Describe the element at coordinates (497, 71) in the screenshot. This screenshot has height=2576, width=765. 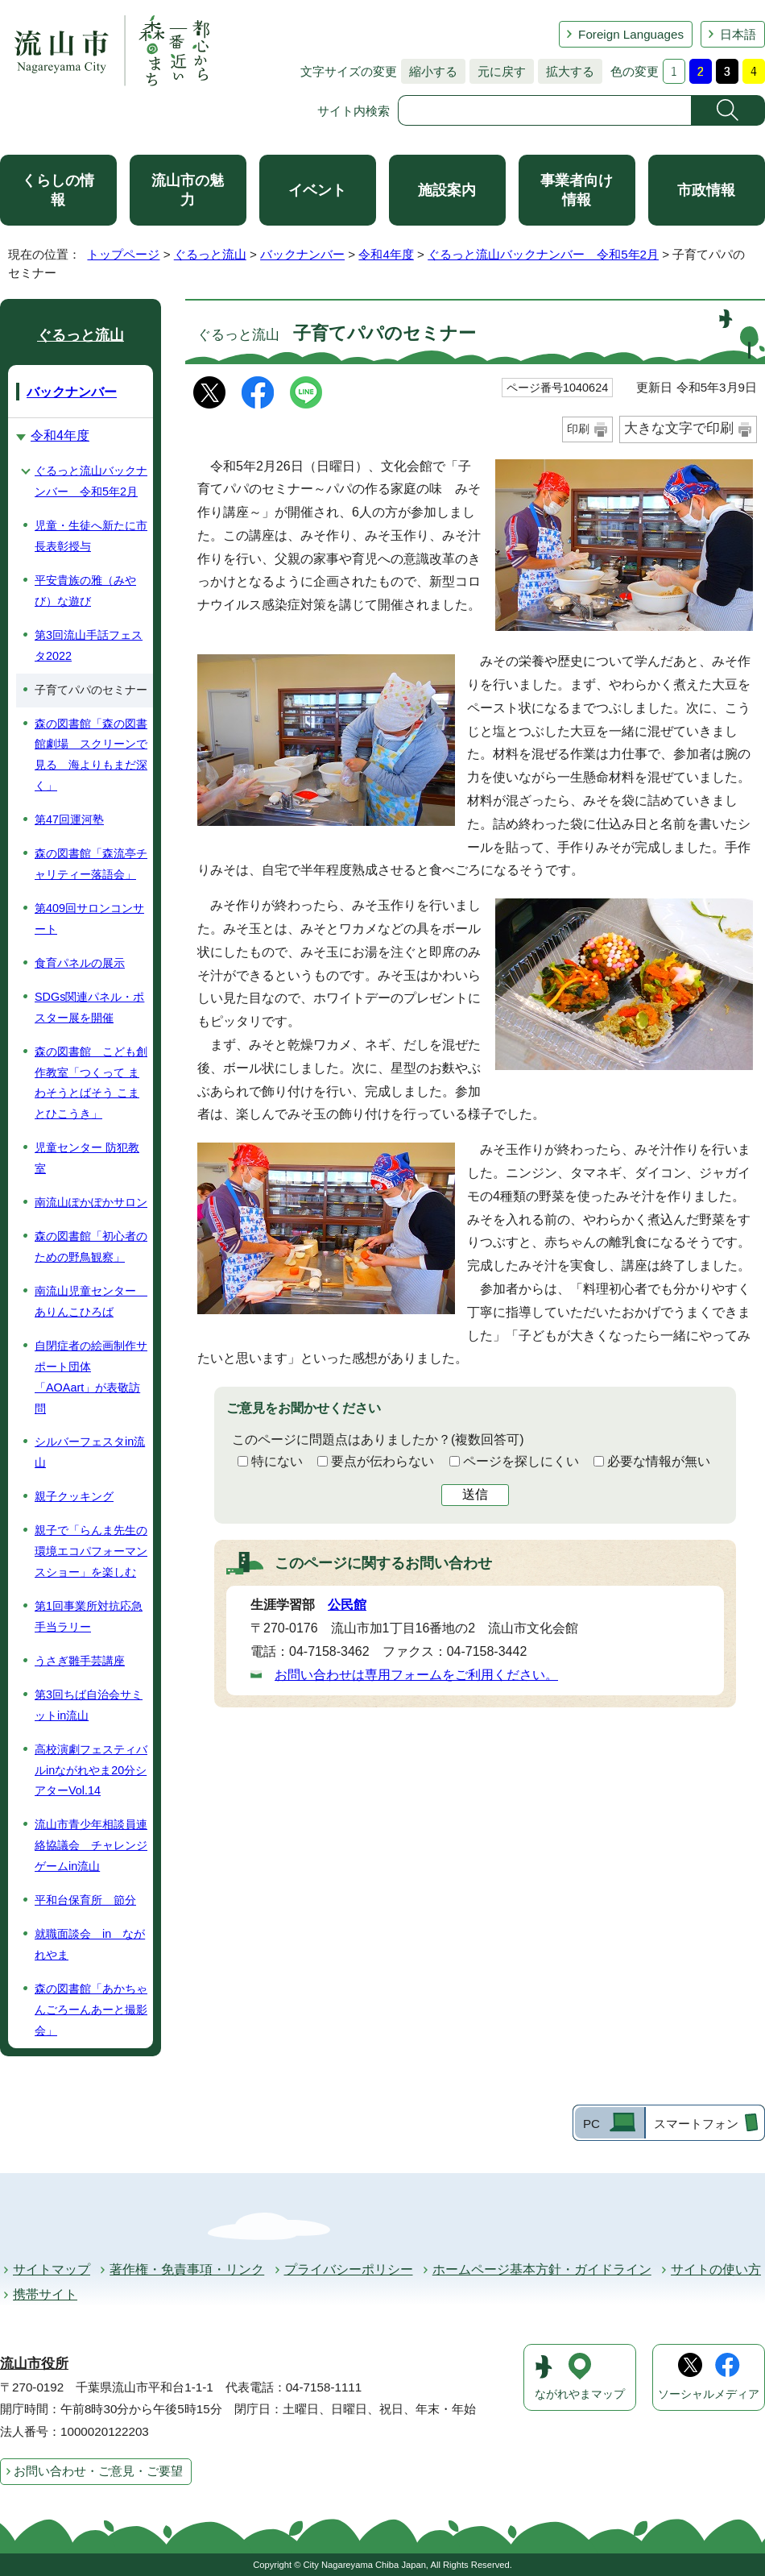
I see `元に戻す` at that location.